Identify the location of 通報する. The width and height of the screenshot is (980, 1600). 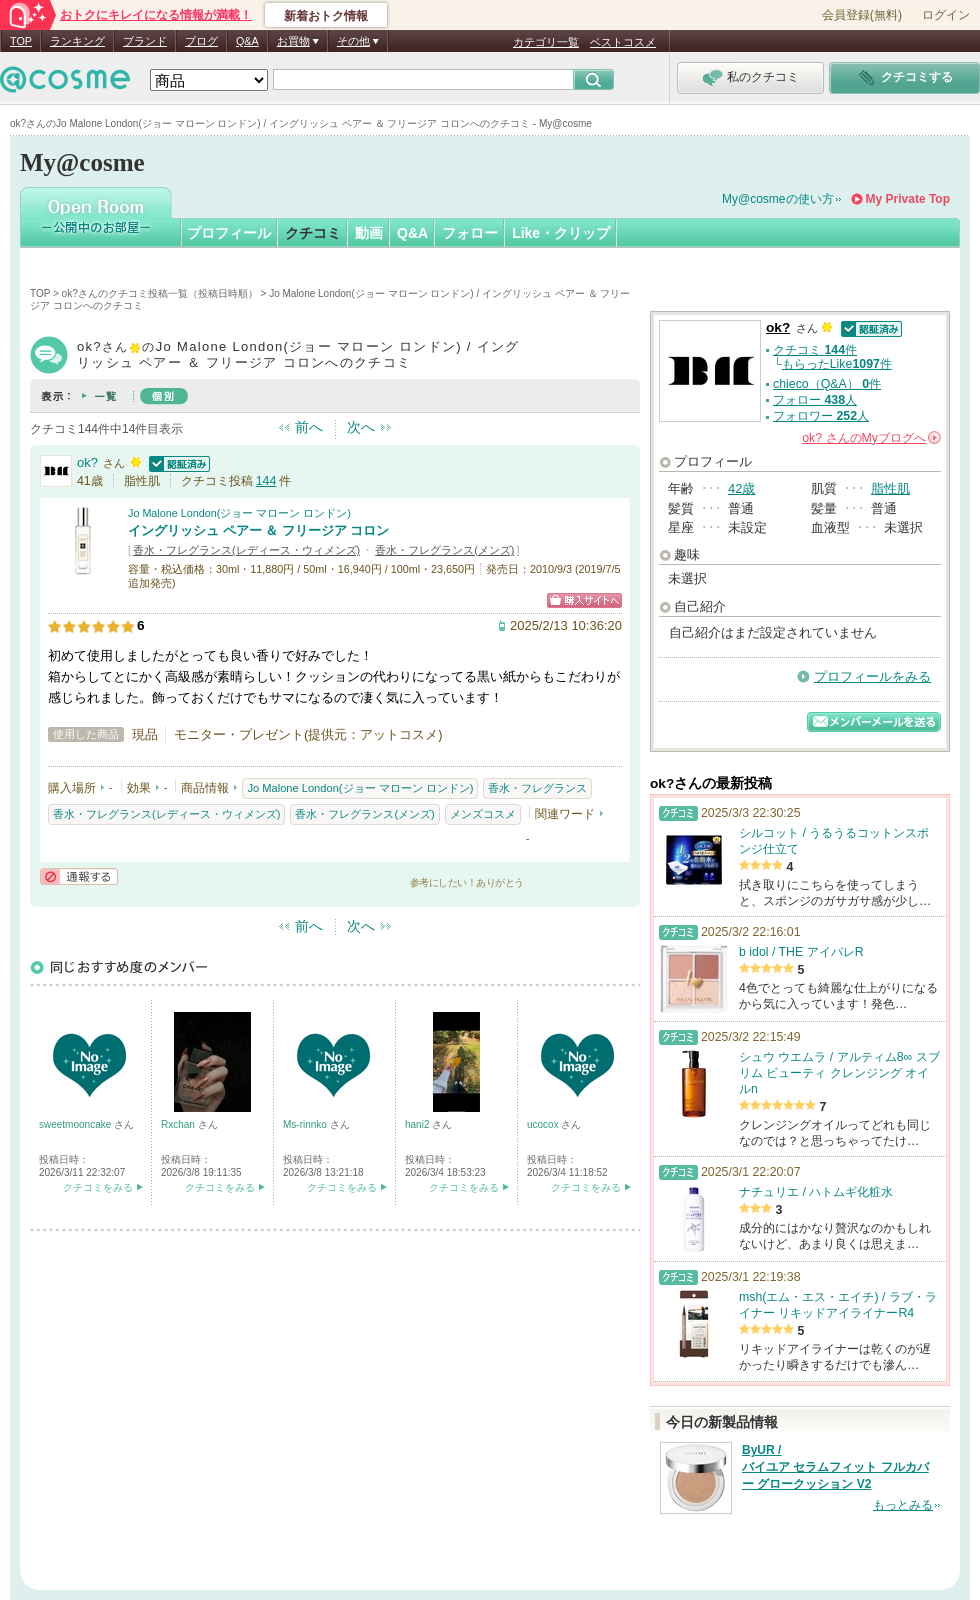
(79, 876).